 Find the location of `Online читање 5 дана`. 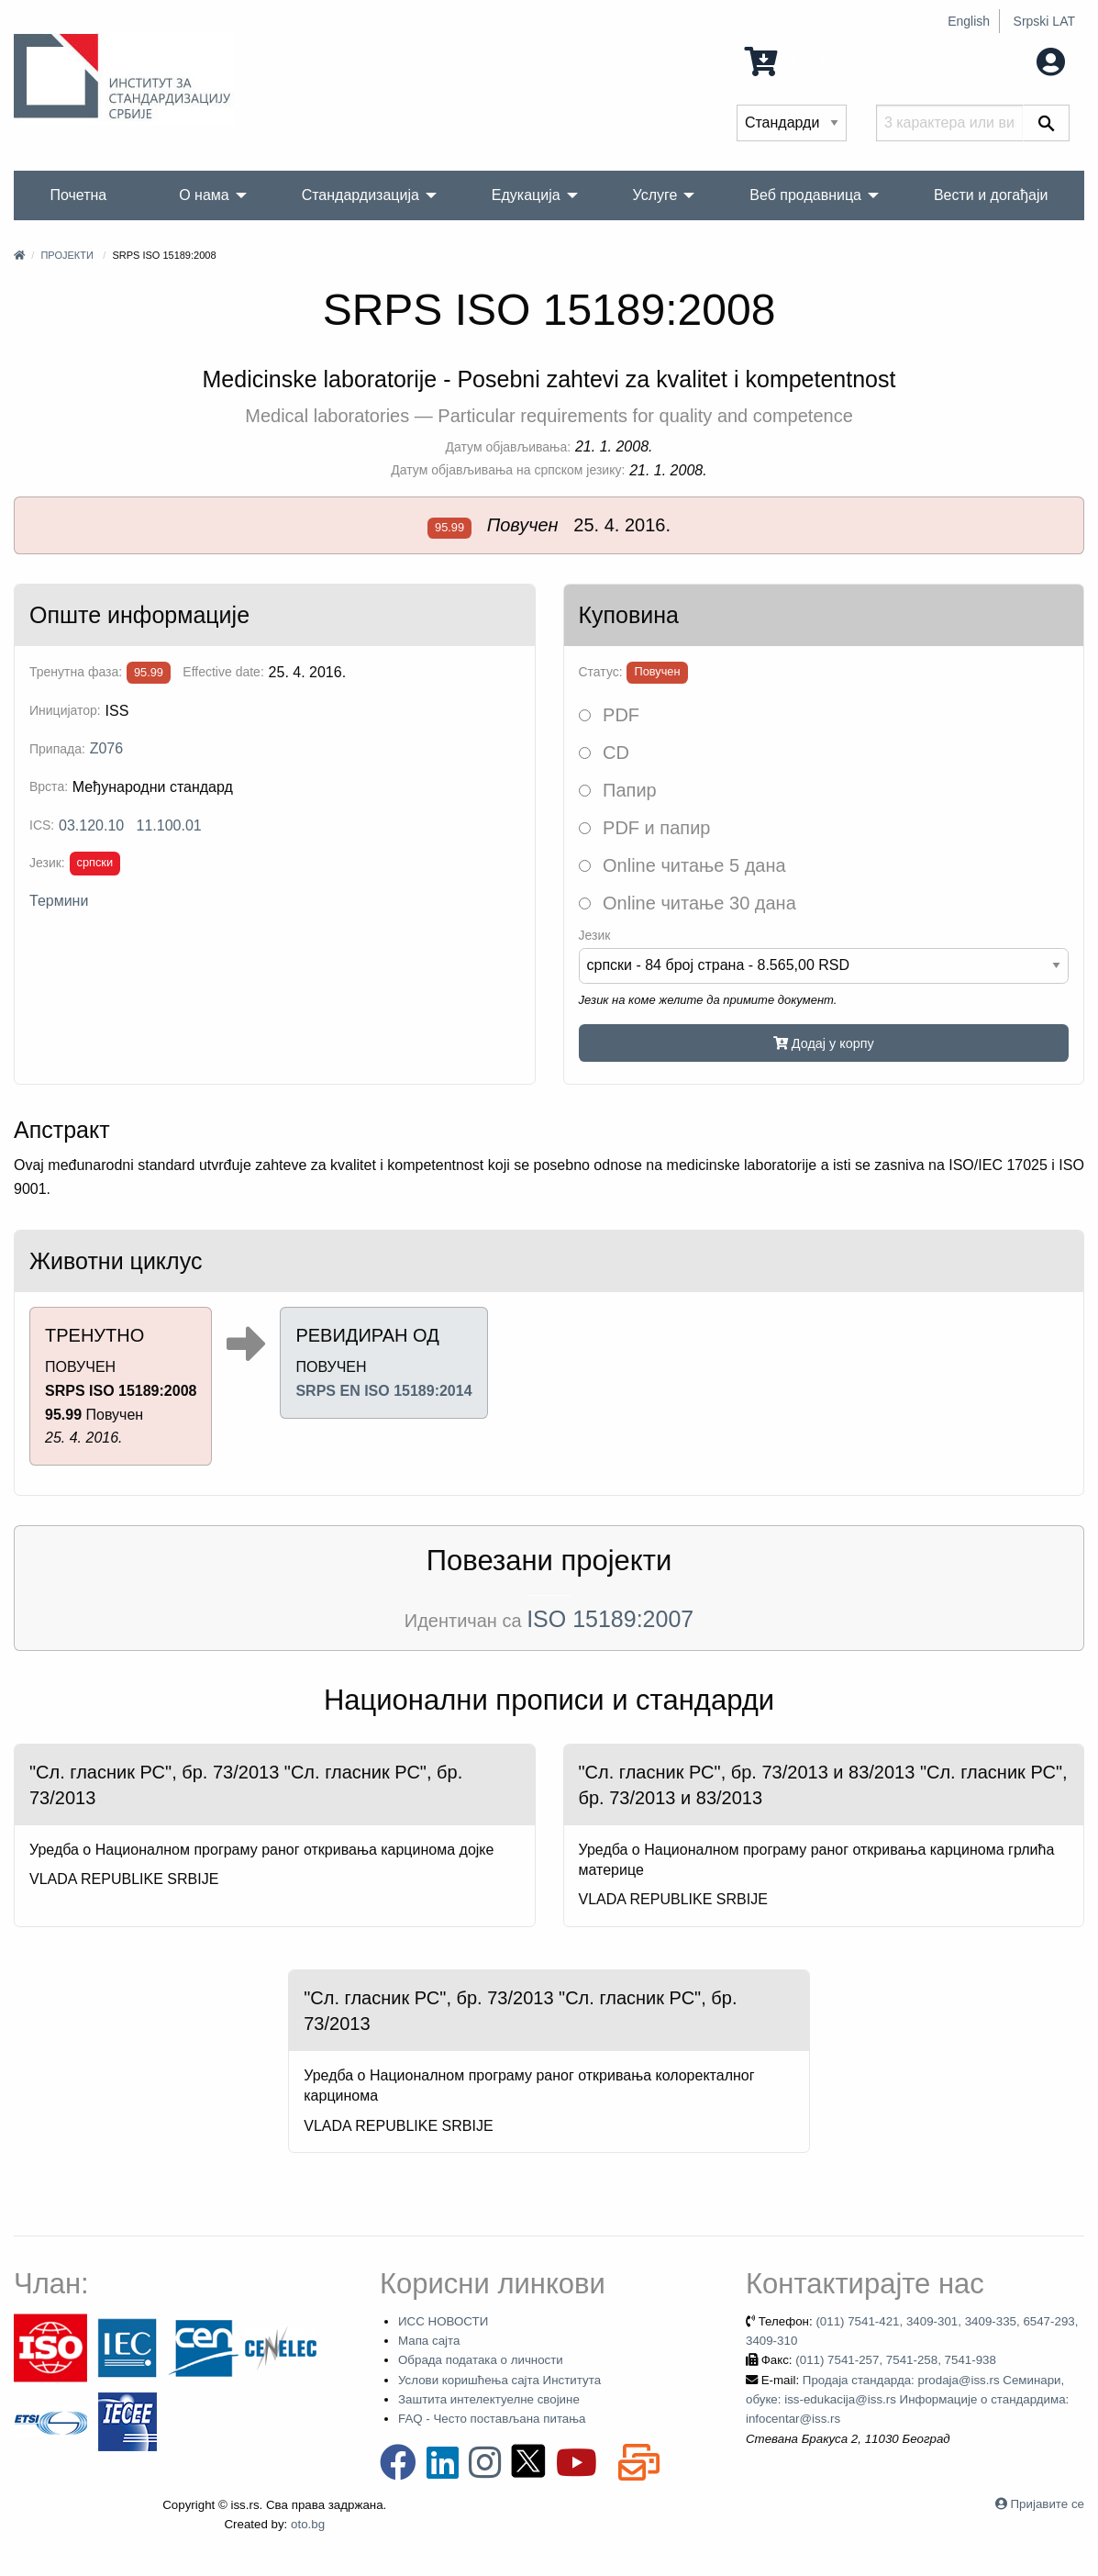

Online читање 5 дана is located at coordinates (682, 865).